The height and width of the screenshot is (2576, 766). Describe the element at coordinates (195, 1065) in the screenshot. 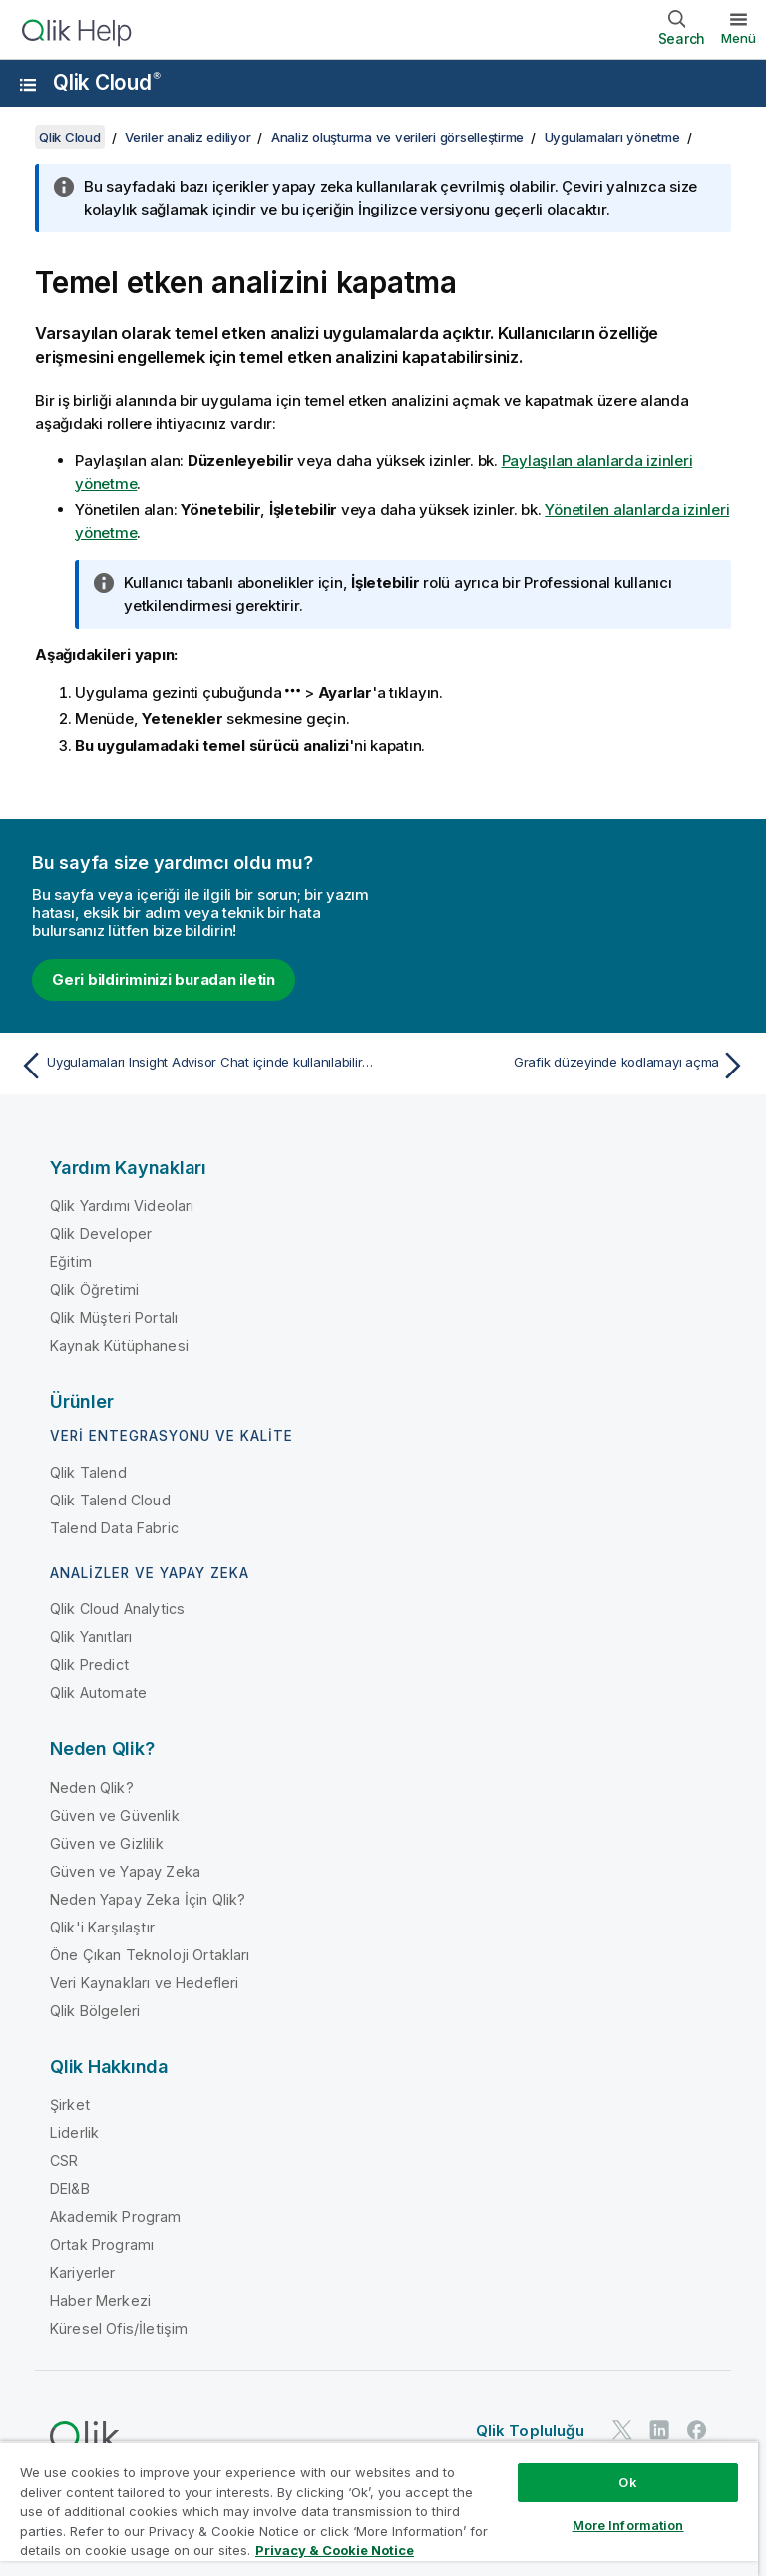

I see `[Önceki konu: Uygulamaları Insight Advisor Chat içinde kullanılabilir hale getirme]` at that location.